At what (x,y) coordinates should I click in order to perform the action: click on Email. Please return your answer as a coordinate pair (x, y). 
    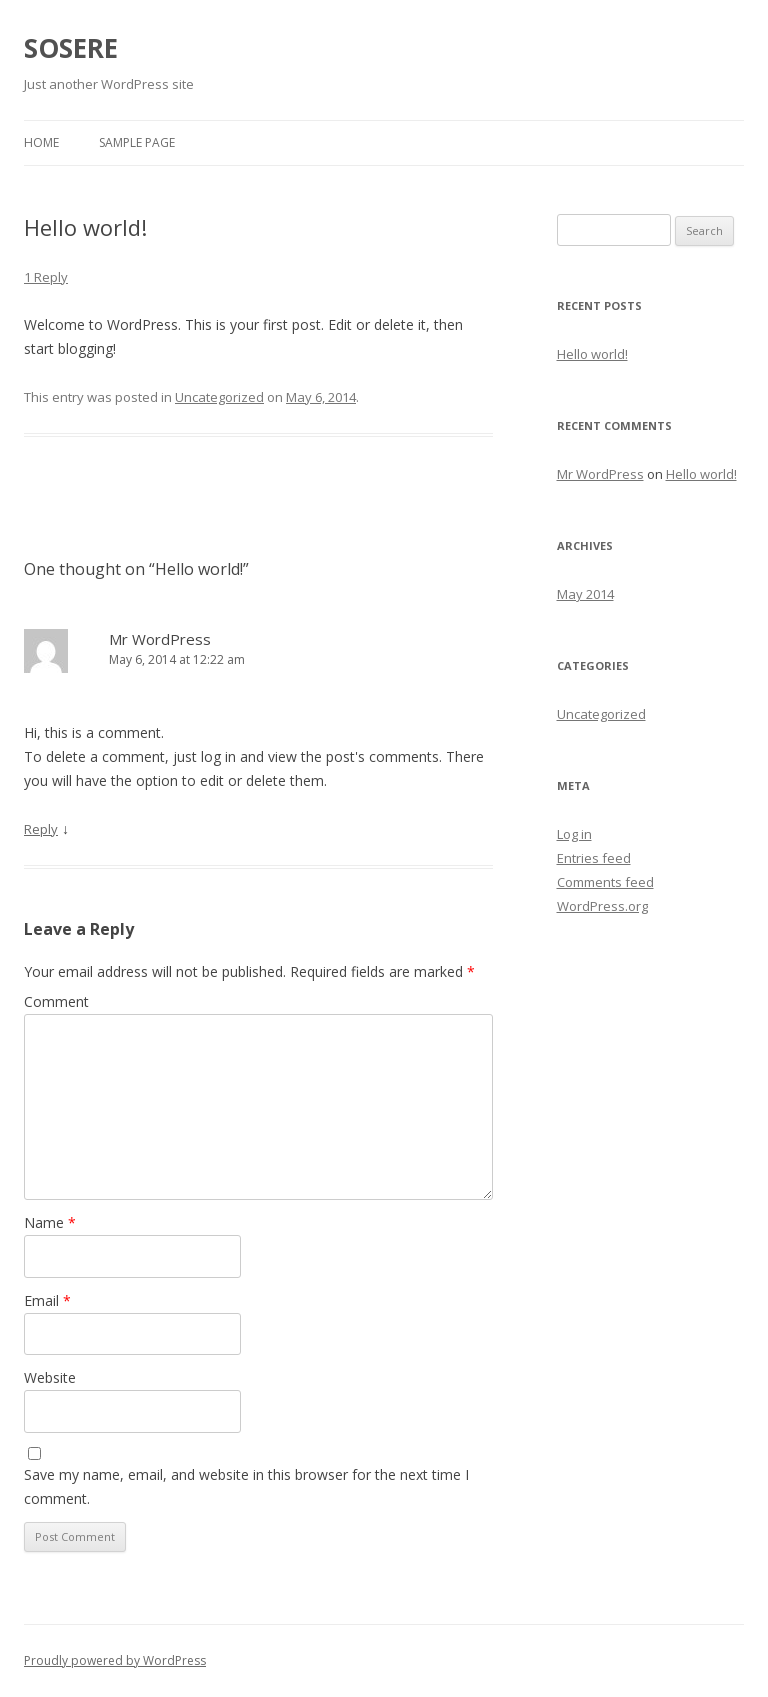
    Looking at the image, I should click on (47, 1300).